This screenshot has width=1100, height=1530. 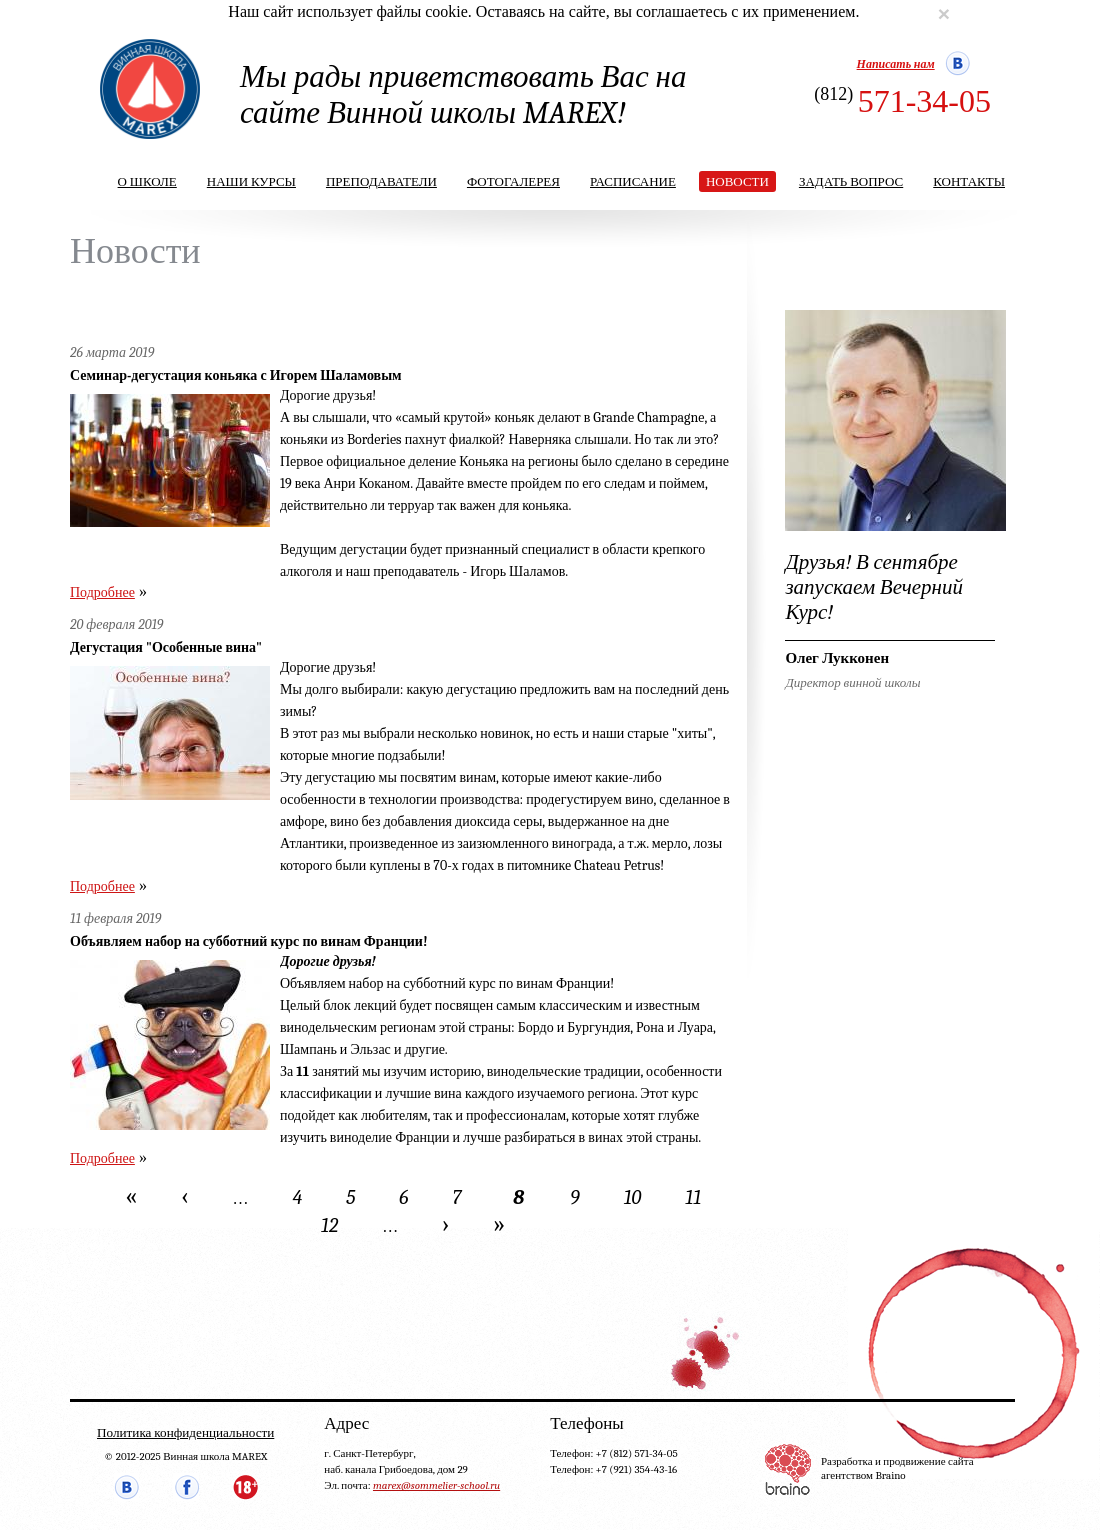 What do you see at coordinates (633, 1197) in the screenshot?
I see `10` at bounding box center [633, 1197].